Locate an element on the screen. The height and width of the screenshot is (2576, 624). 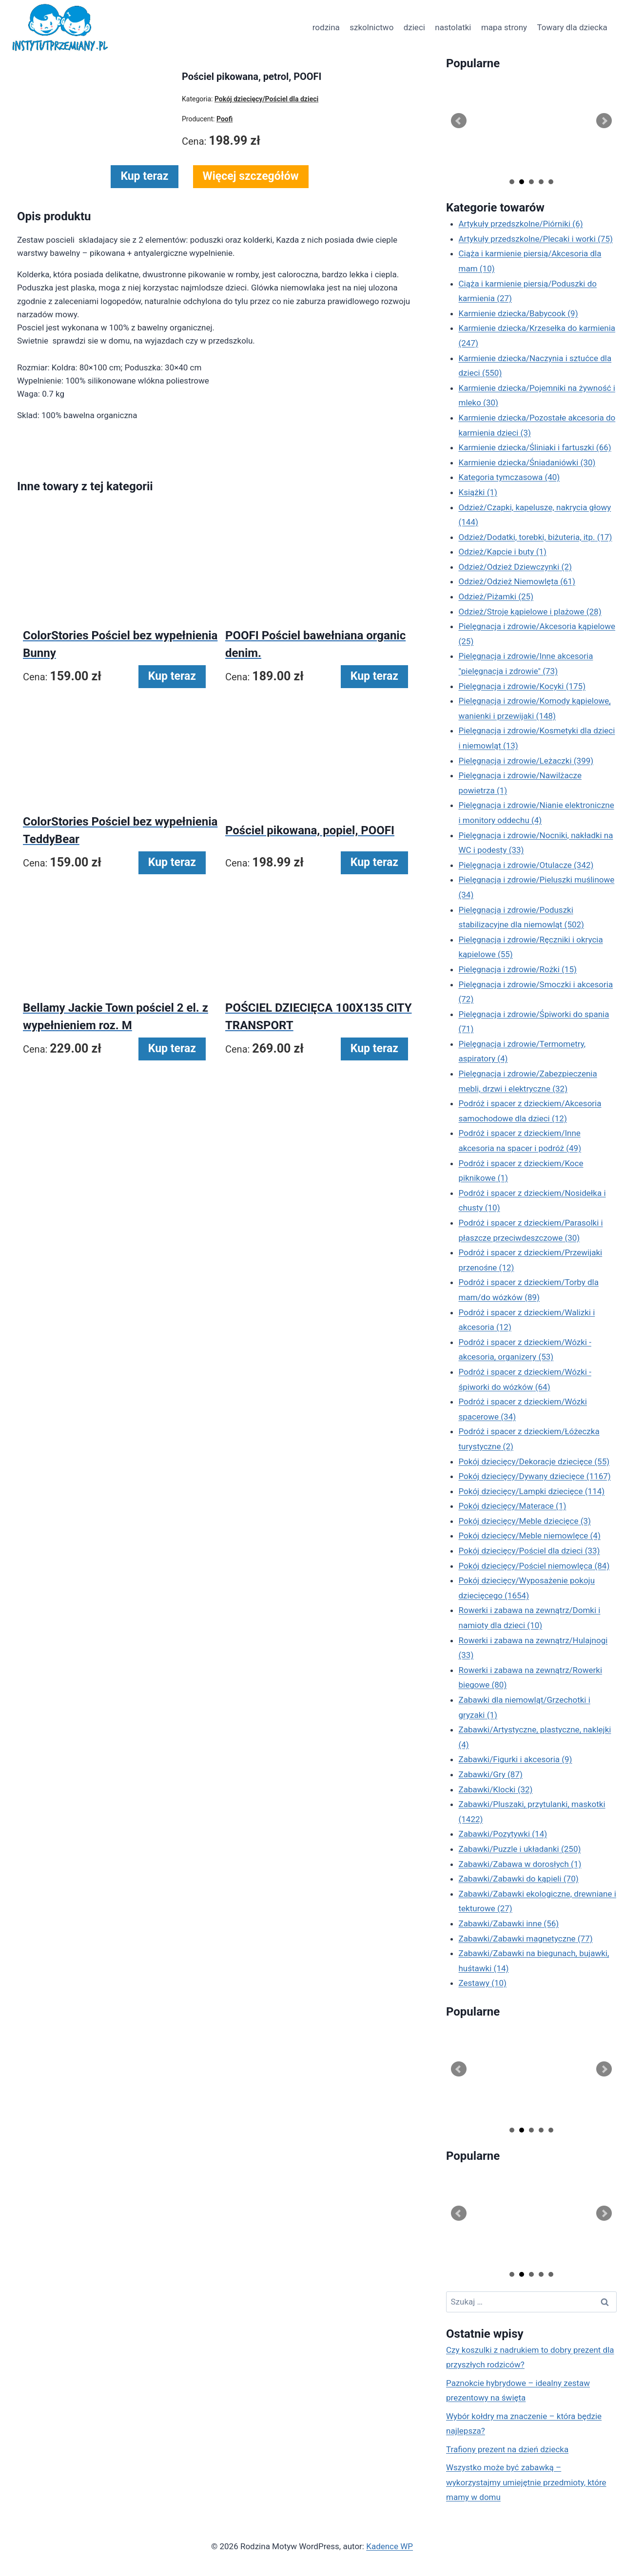
Karmienie dziecka/Babycook is located at coordinates (518, 313).